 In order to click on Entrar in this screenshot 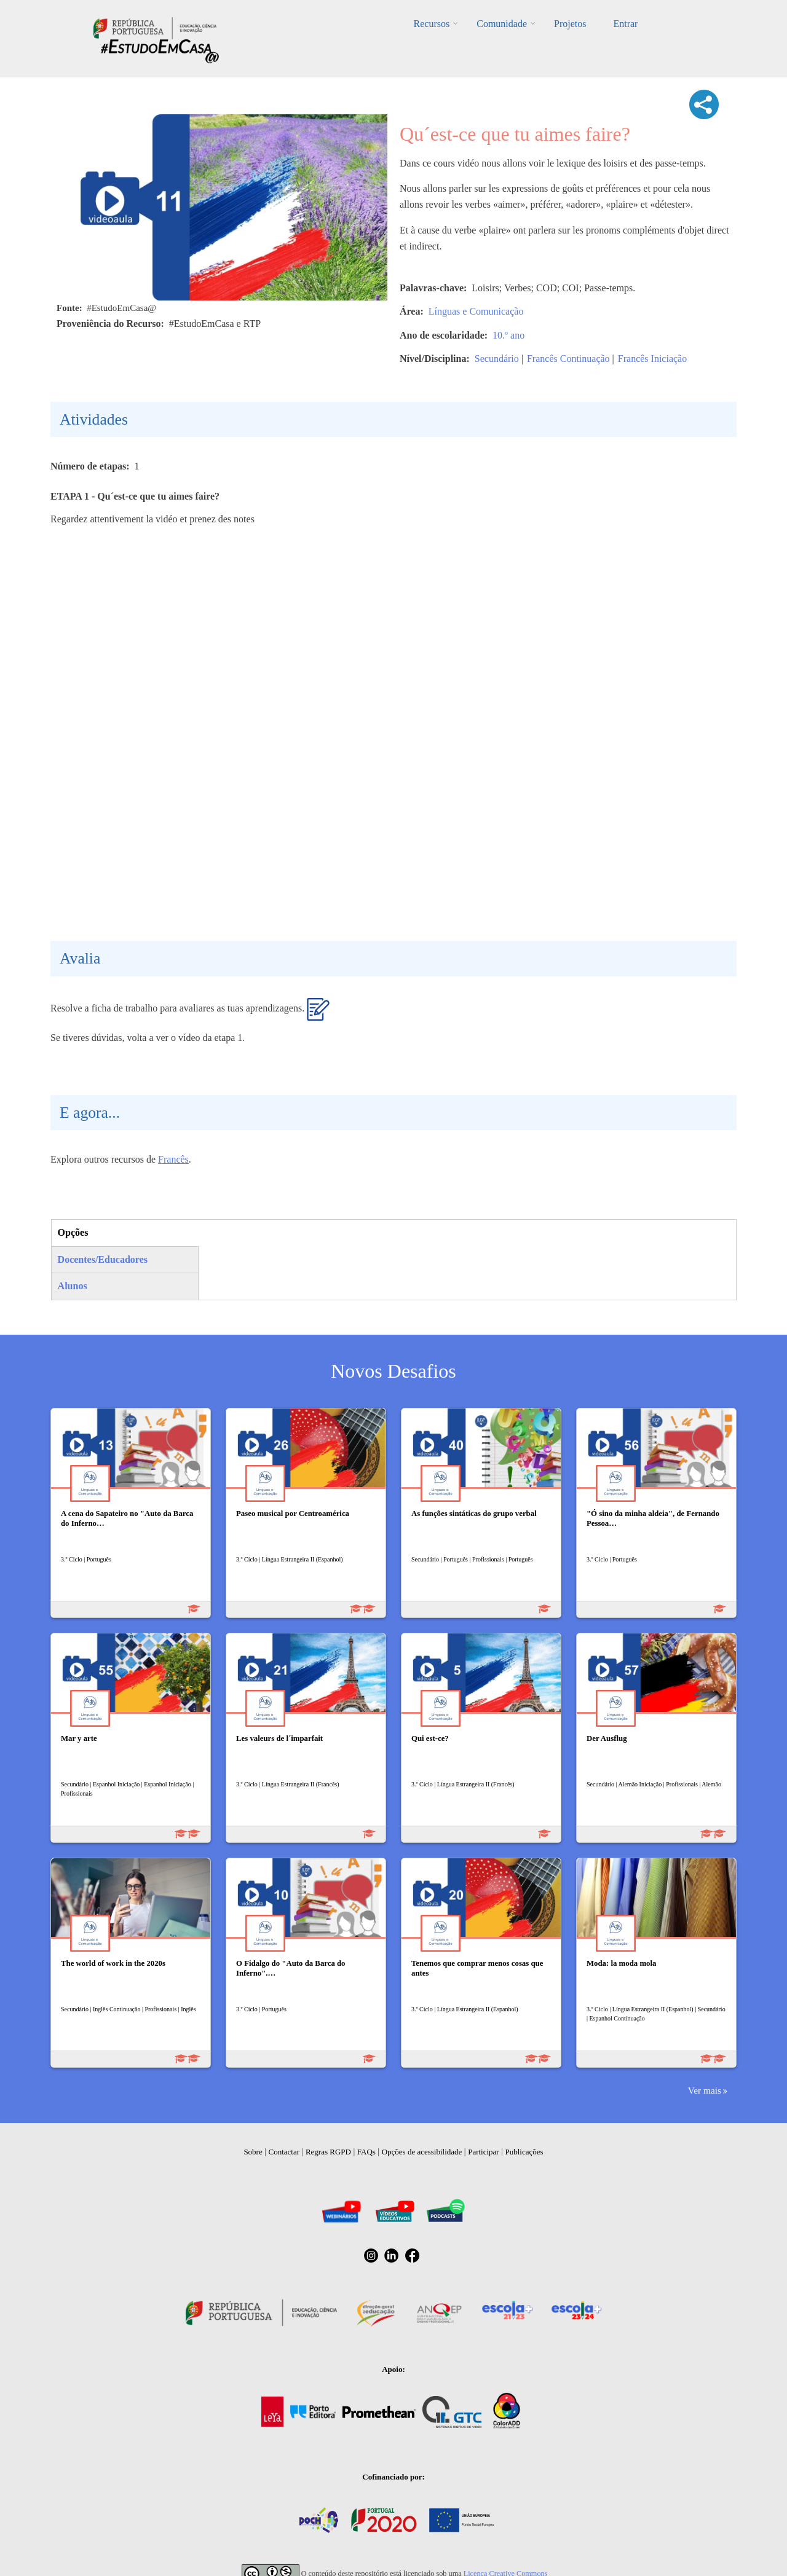, I will do `click(625, 23)`.